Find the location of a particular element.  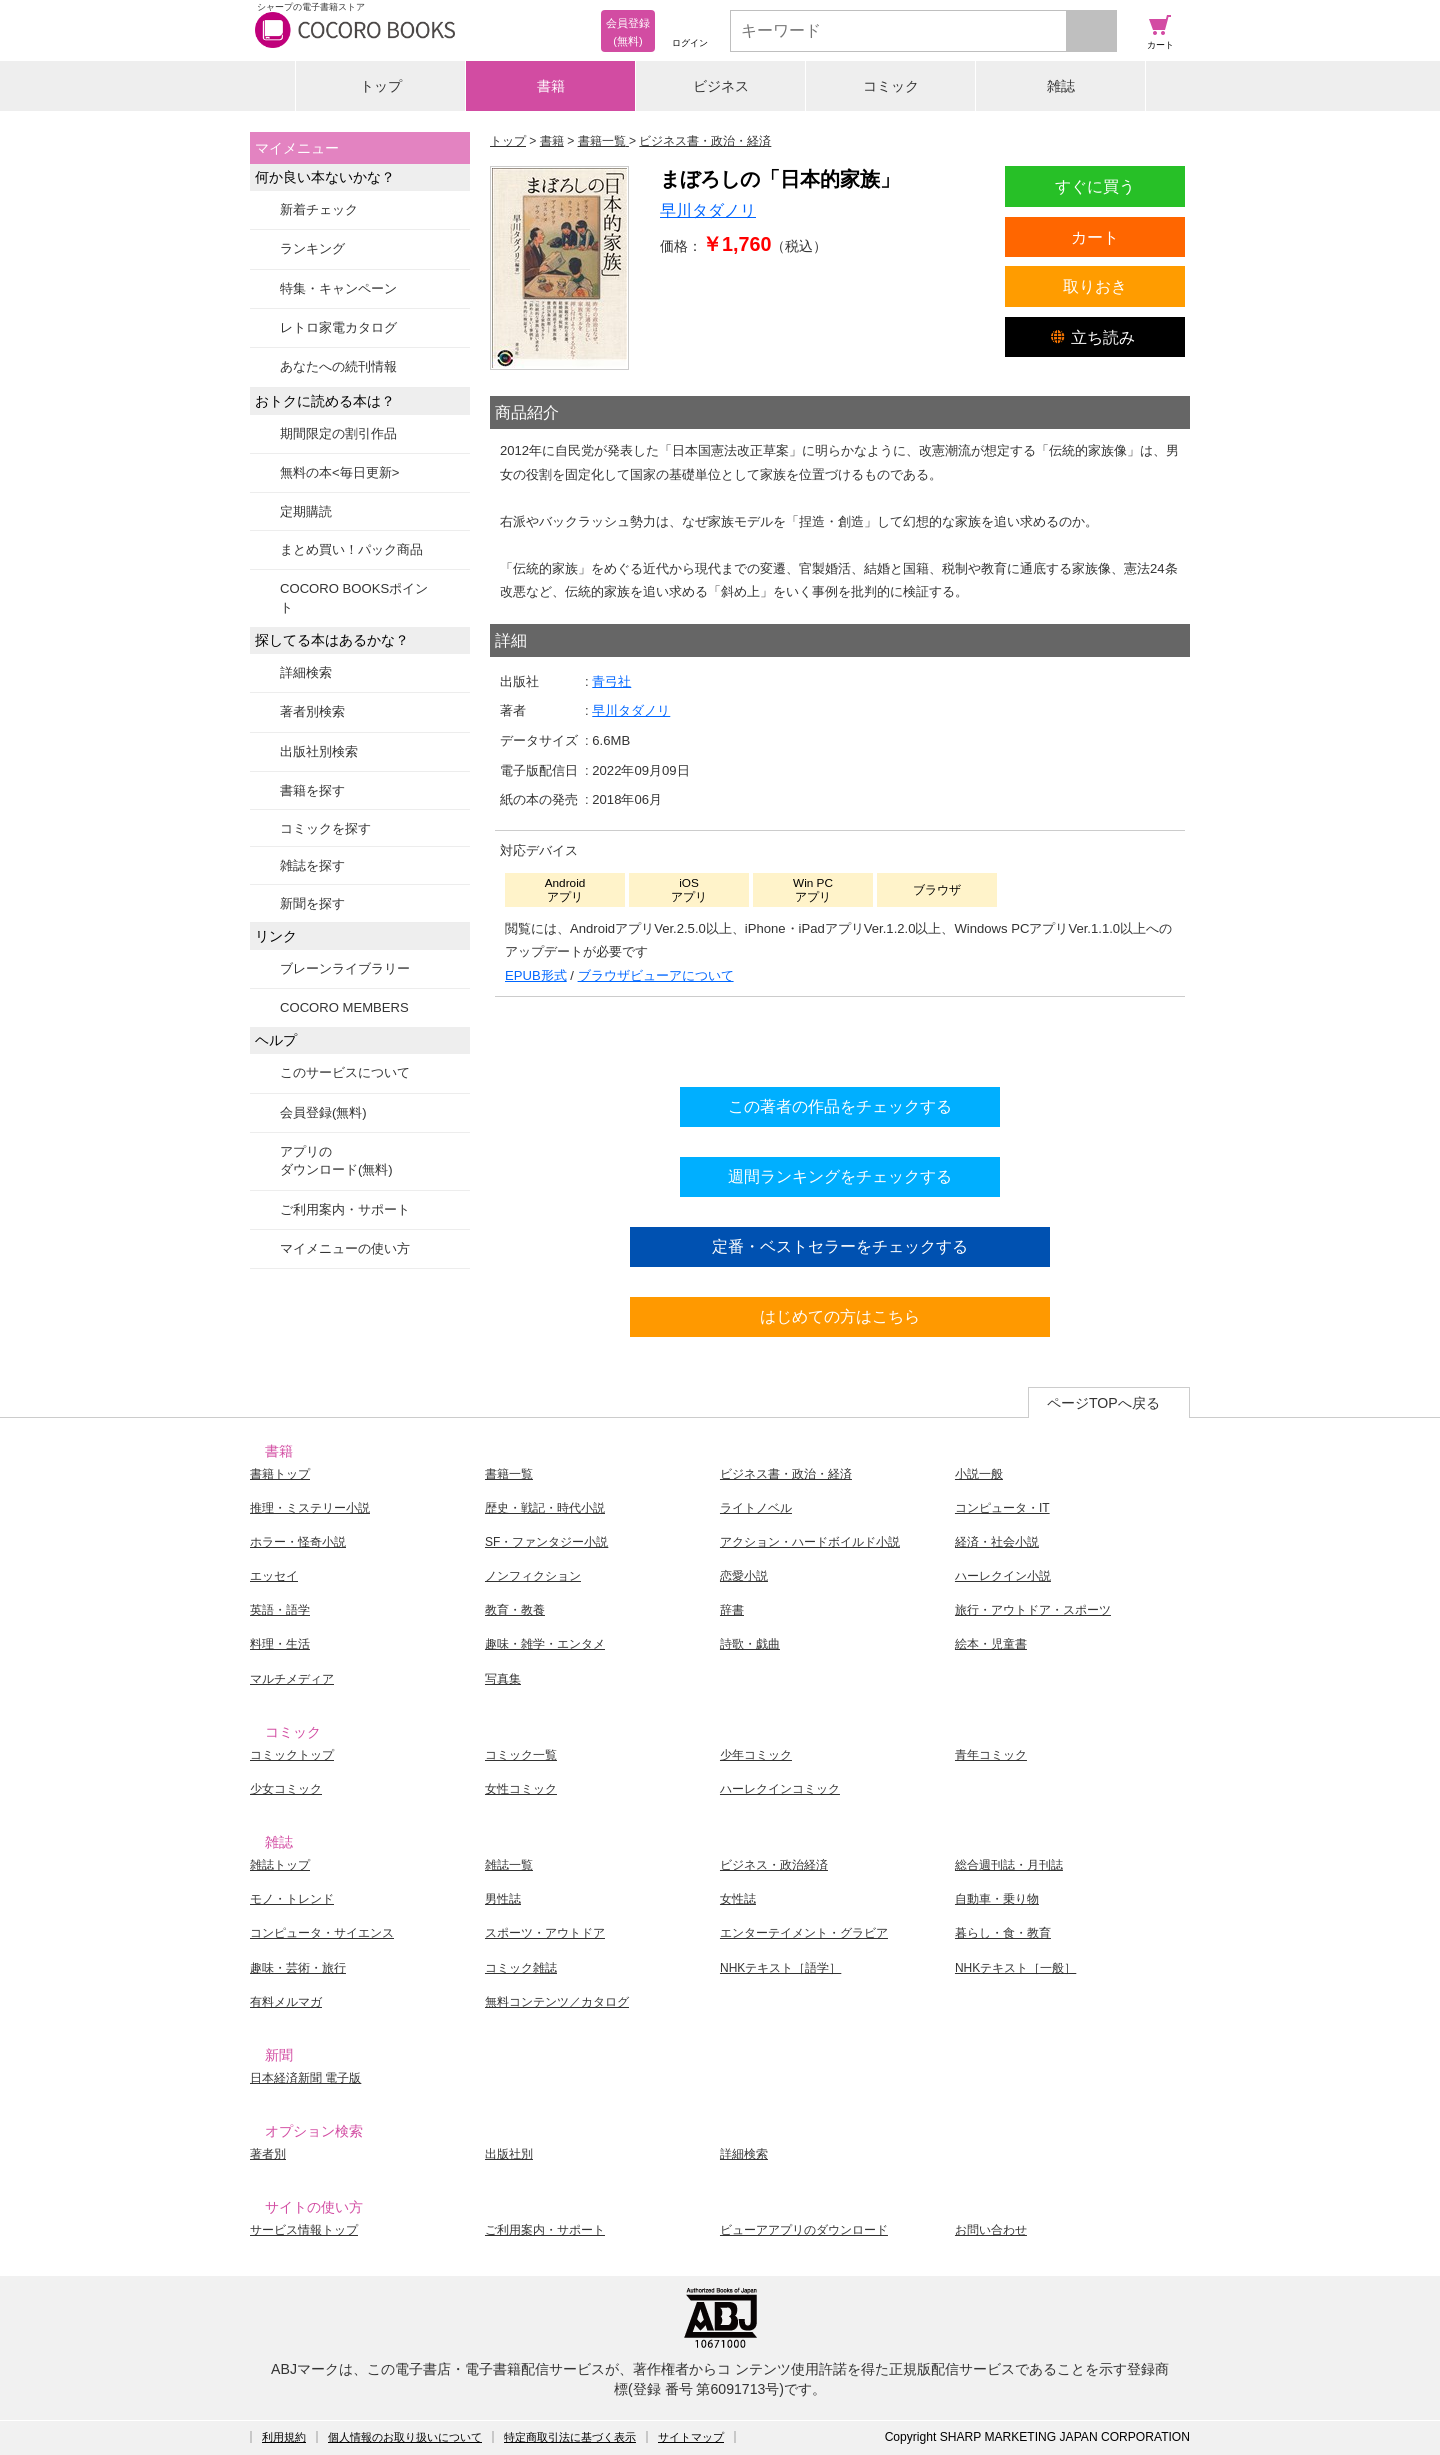

スポーツ・アウトドア is located at coordinates (545, 1933).